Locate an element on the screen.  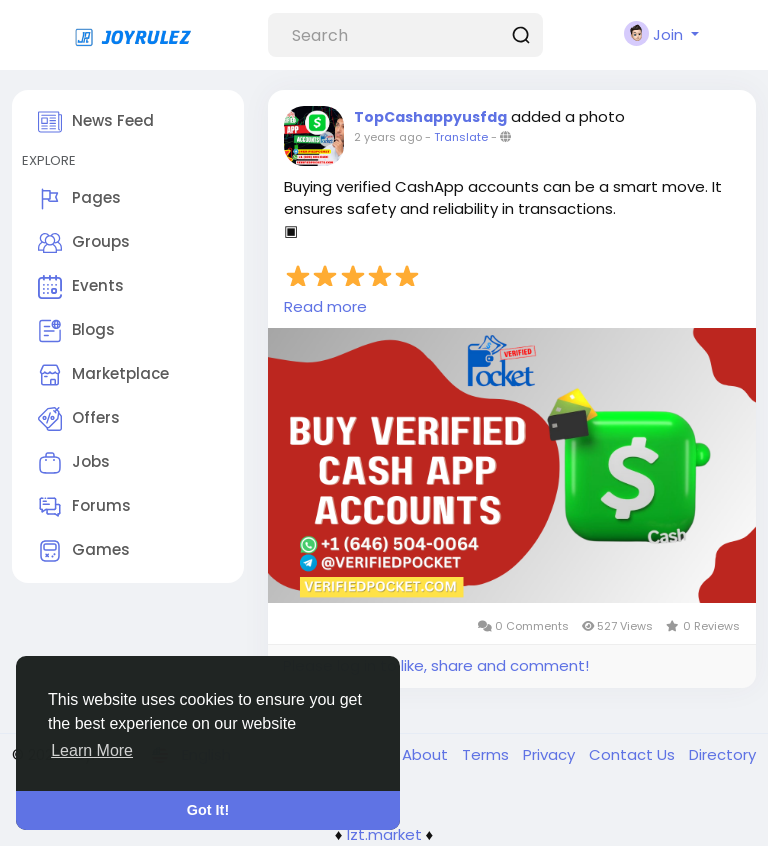
Got It! [button] is located at coordinates (208, 810).